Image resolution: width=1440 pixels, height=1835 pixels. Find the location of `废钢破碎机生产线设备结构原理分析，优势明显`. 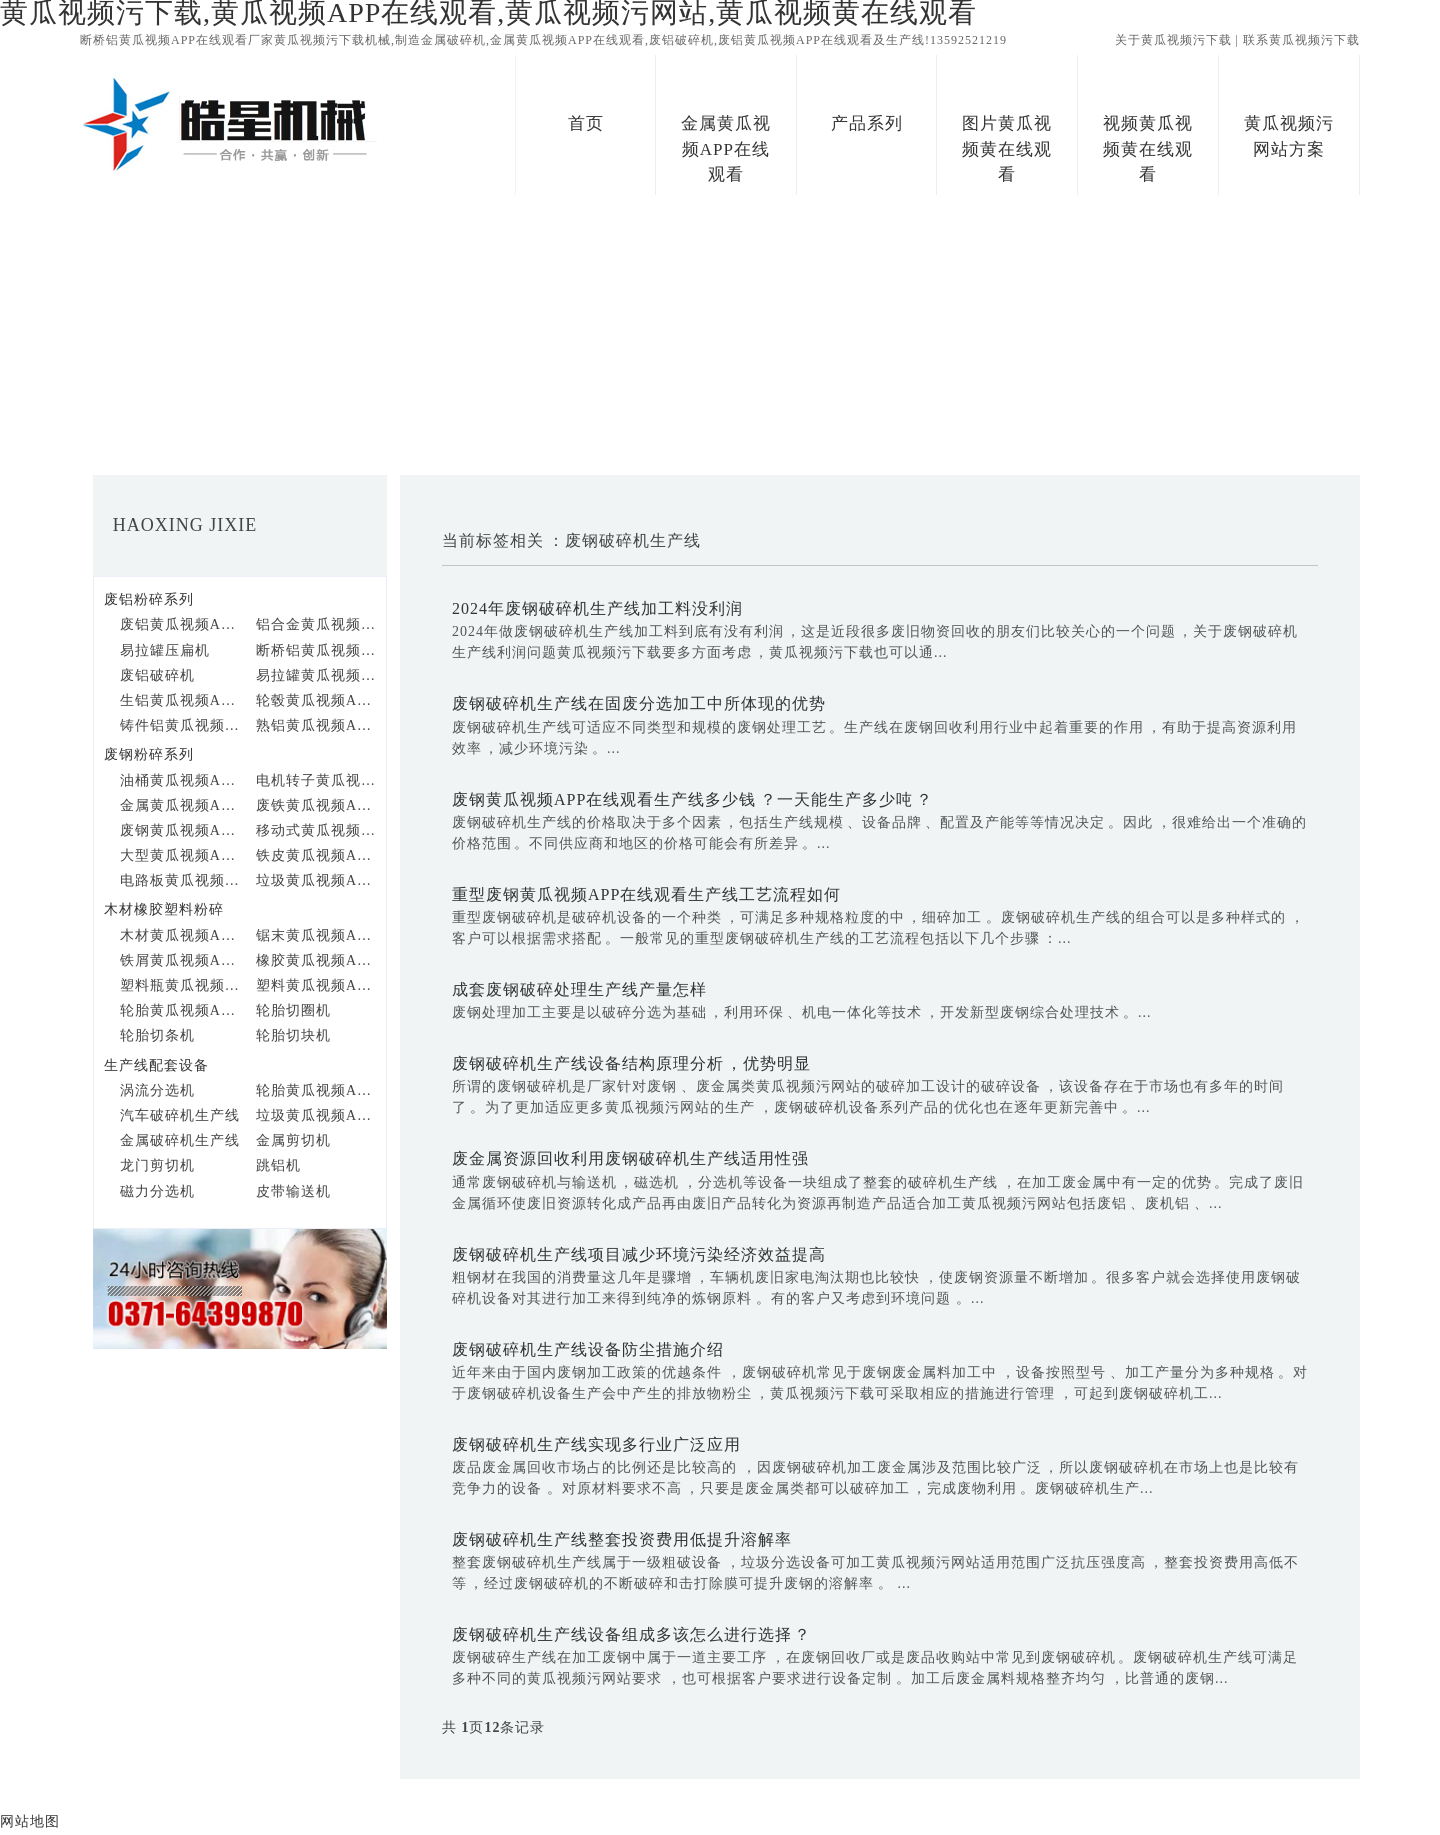

废钢破碎机生产线设备结构原理分析，优势明显 is located at coordinates (631, 1063).